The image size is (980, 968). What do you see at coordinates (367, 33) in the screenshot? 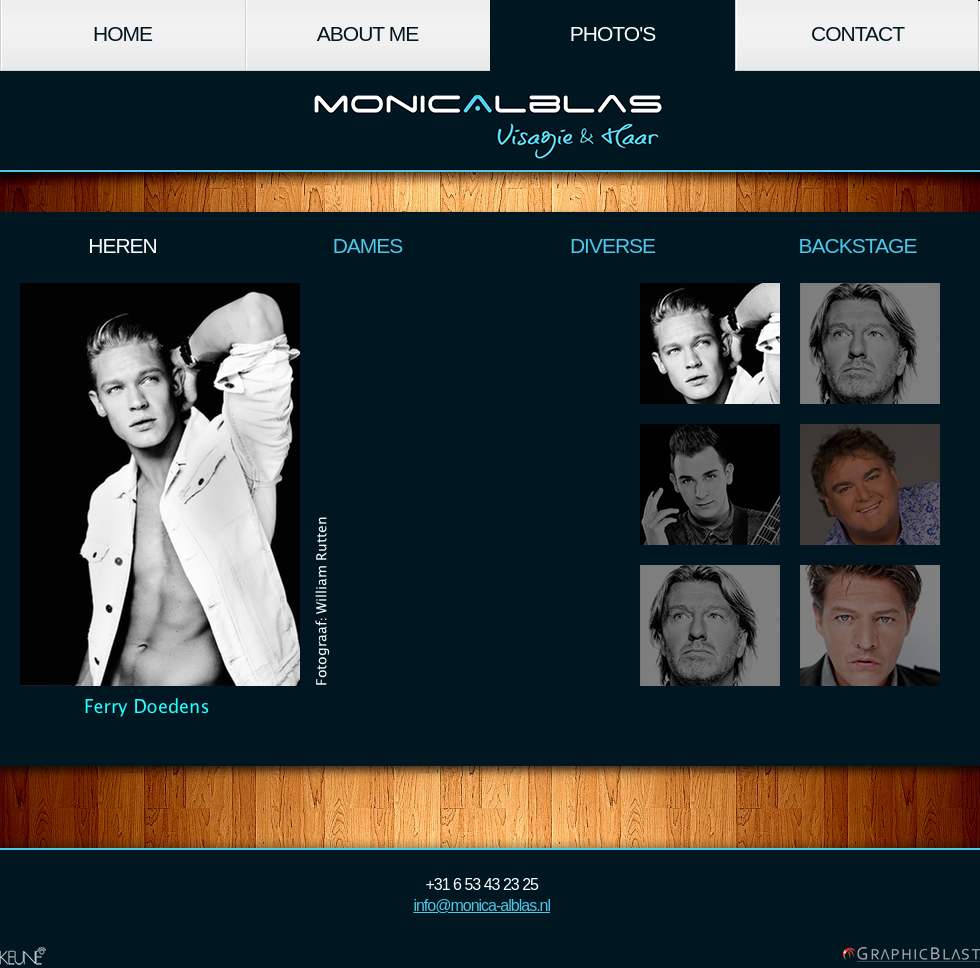
I see `About Me` at bounding box center [367, 33].